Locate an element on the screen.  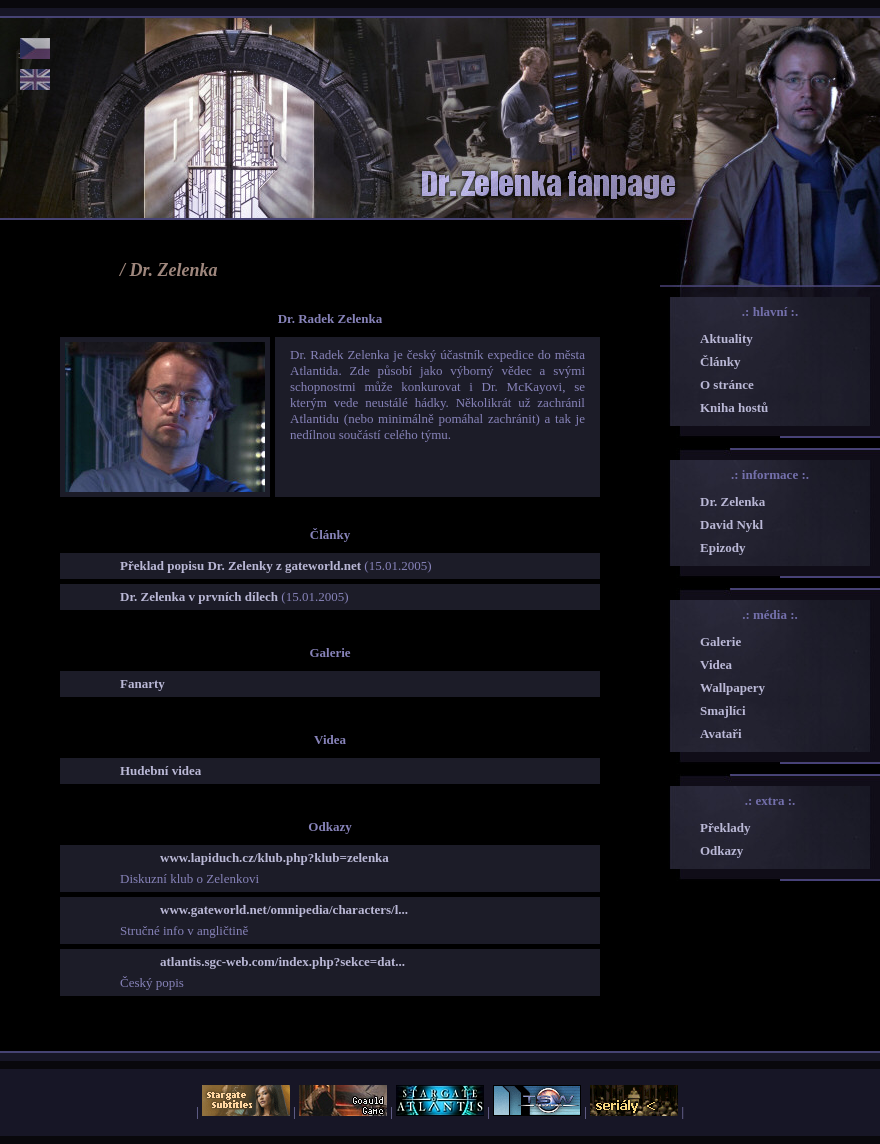
Hudební videa is located at coordinates (160, 770).